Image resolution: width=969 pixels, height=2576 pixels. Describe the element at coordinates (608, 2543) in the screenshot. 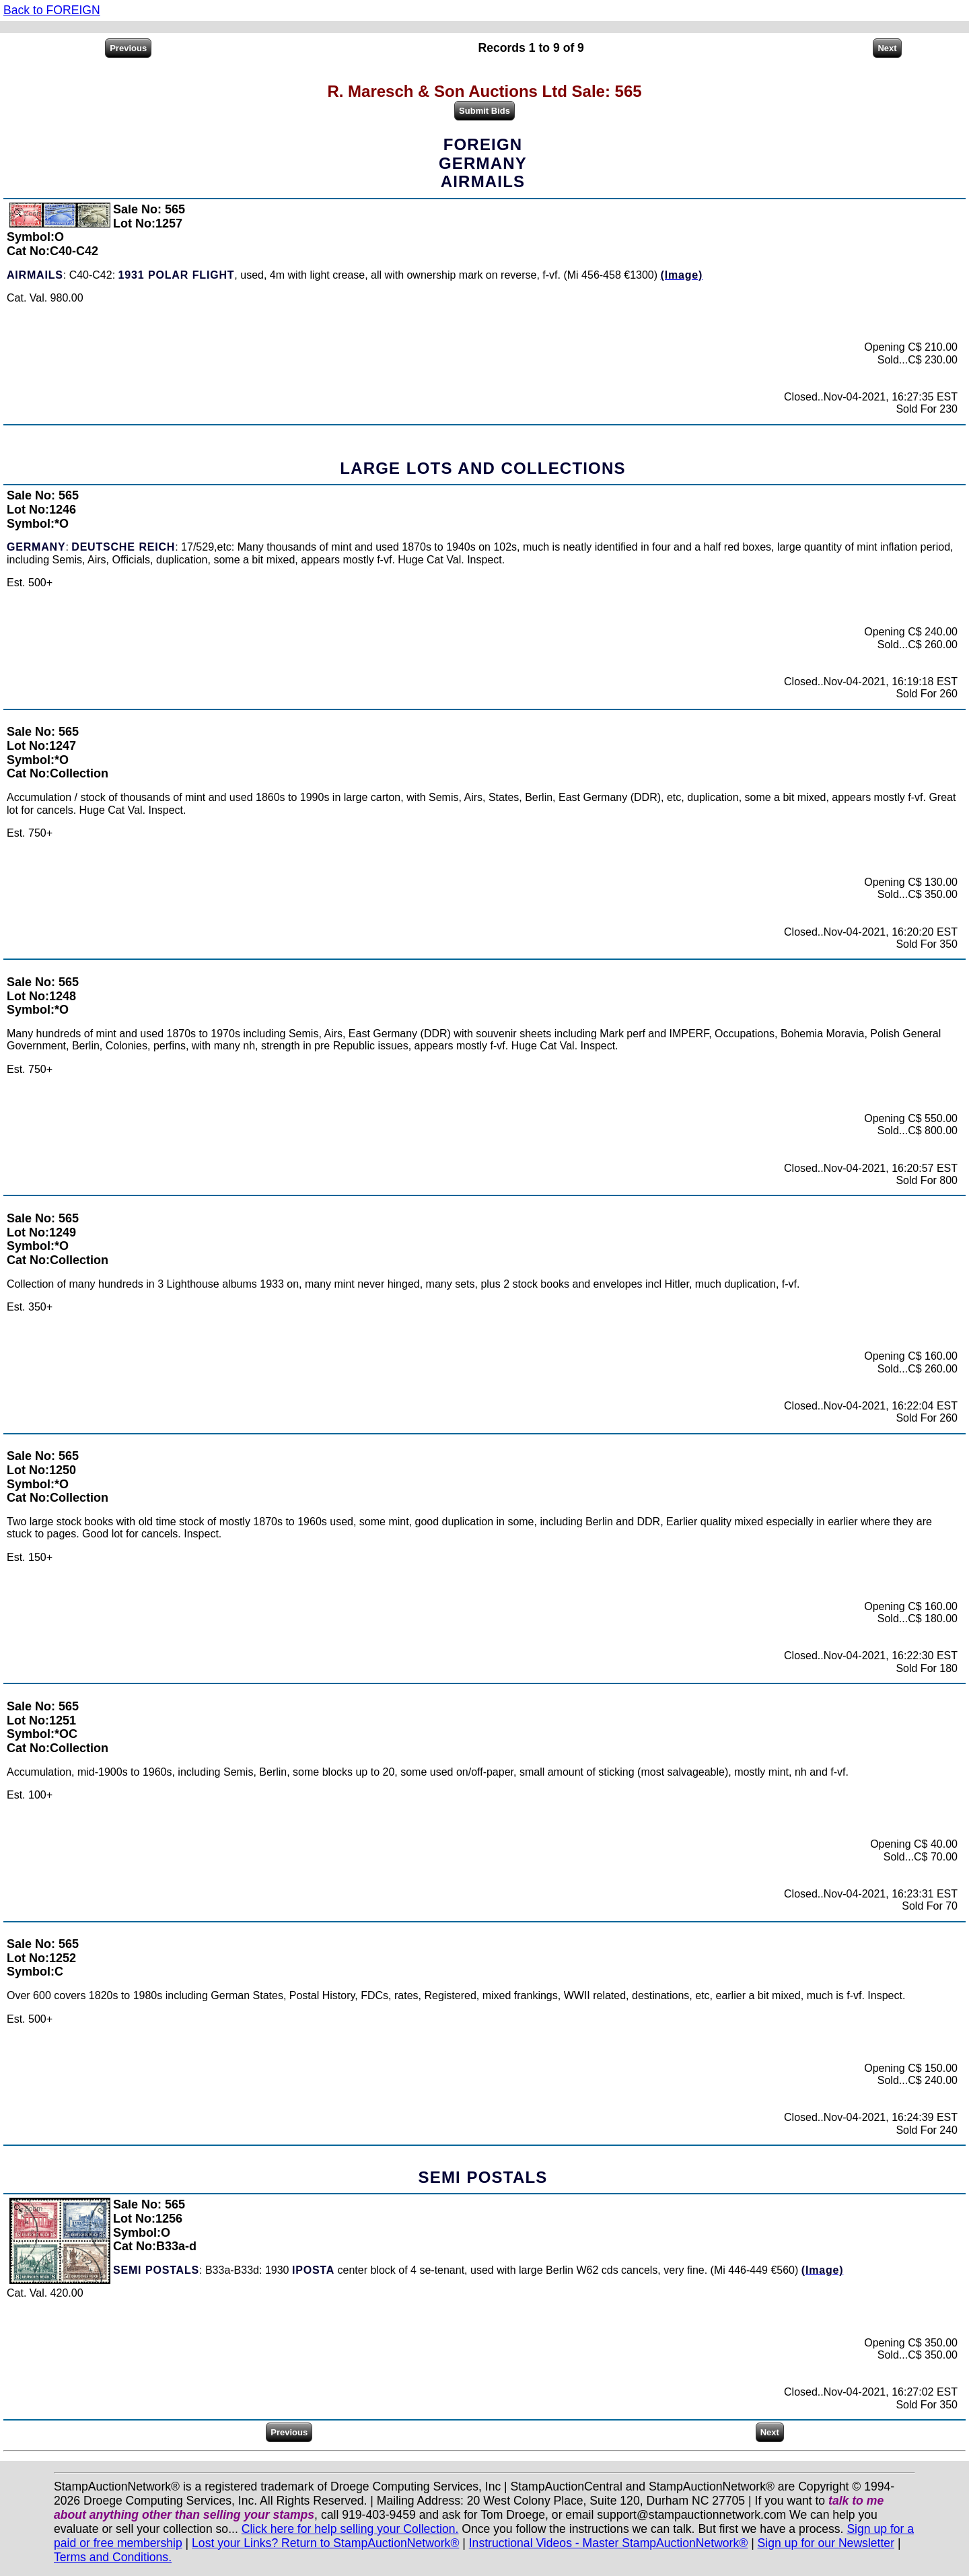

I see `Instructional Videos - Master StampAuctionNetwork®` at that location.